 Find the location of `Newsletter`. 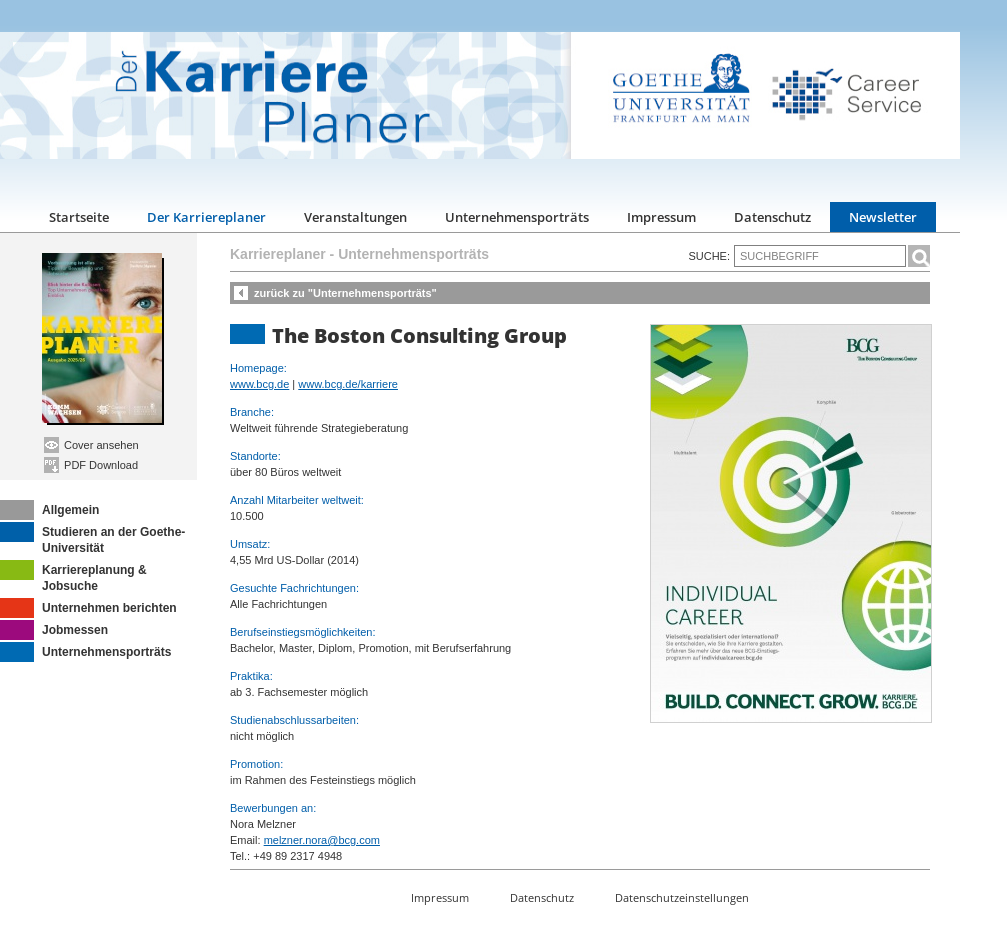

Newsletter is located at coordinates (883, 217).